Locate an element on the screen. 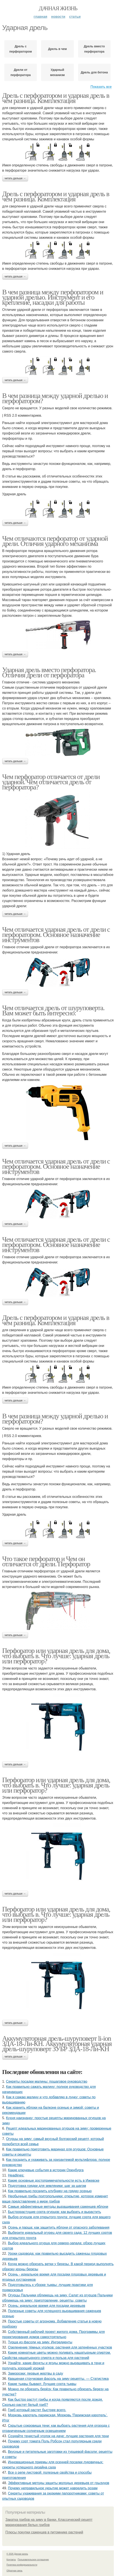 Image resolution: width=116 pixels, height=2576 pixels. Создайте тенистый уголок на даче: лучшие растения для тени is located at coordinates (58, 2436).